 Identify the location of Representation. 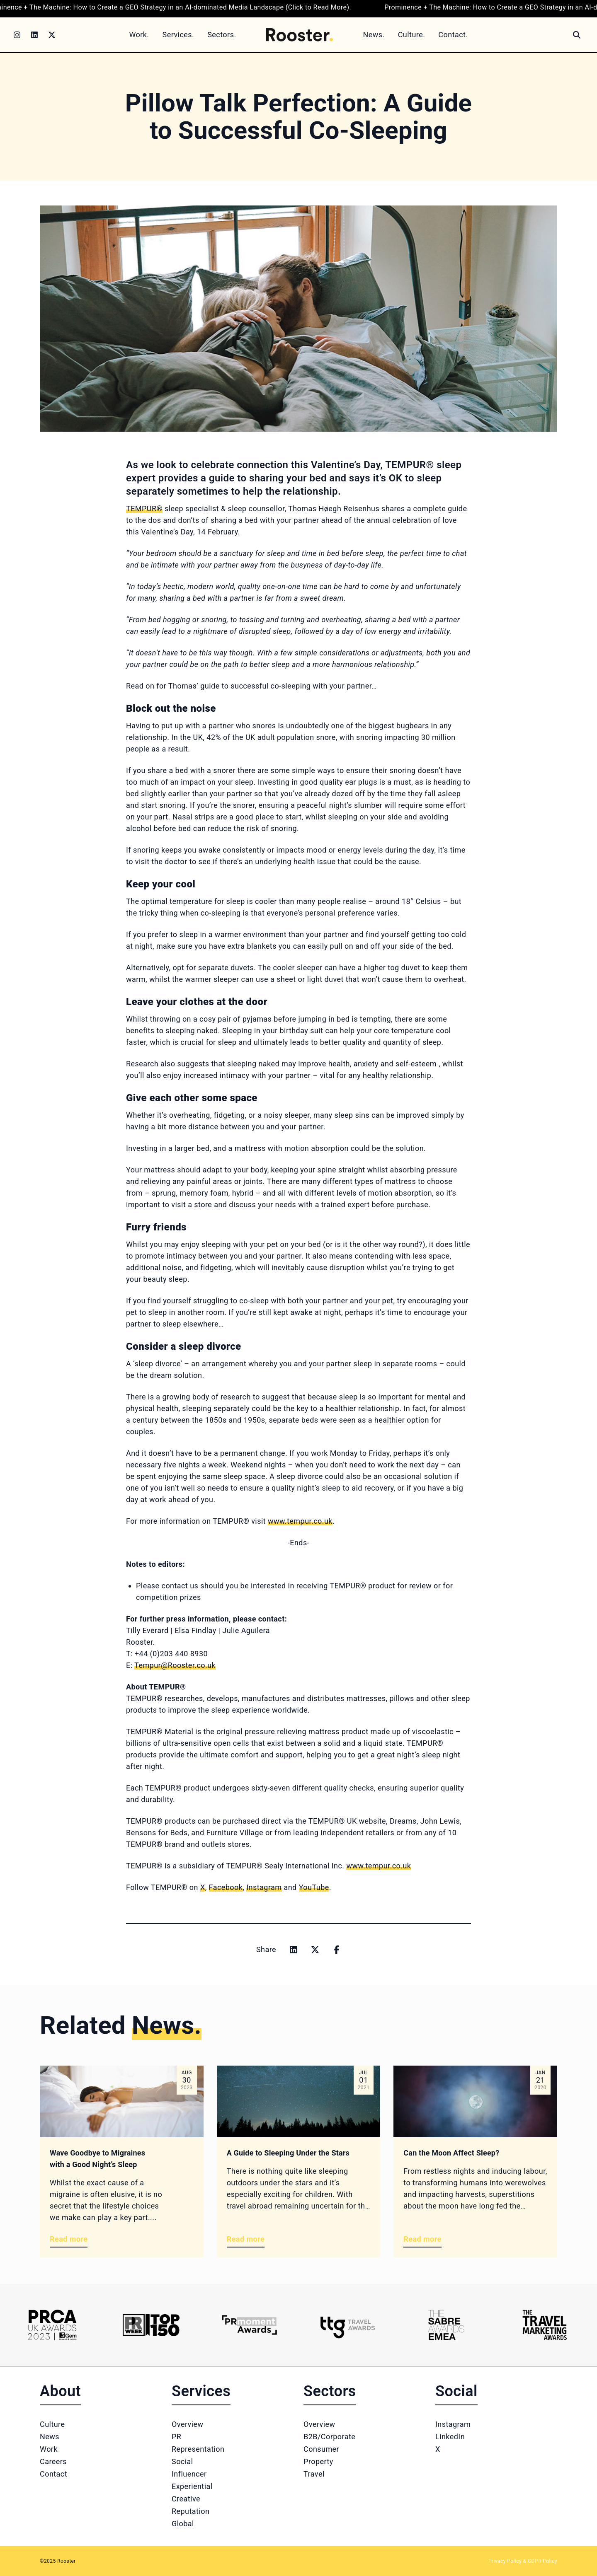
(198, 2449).